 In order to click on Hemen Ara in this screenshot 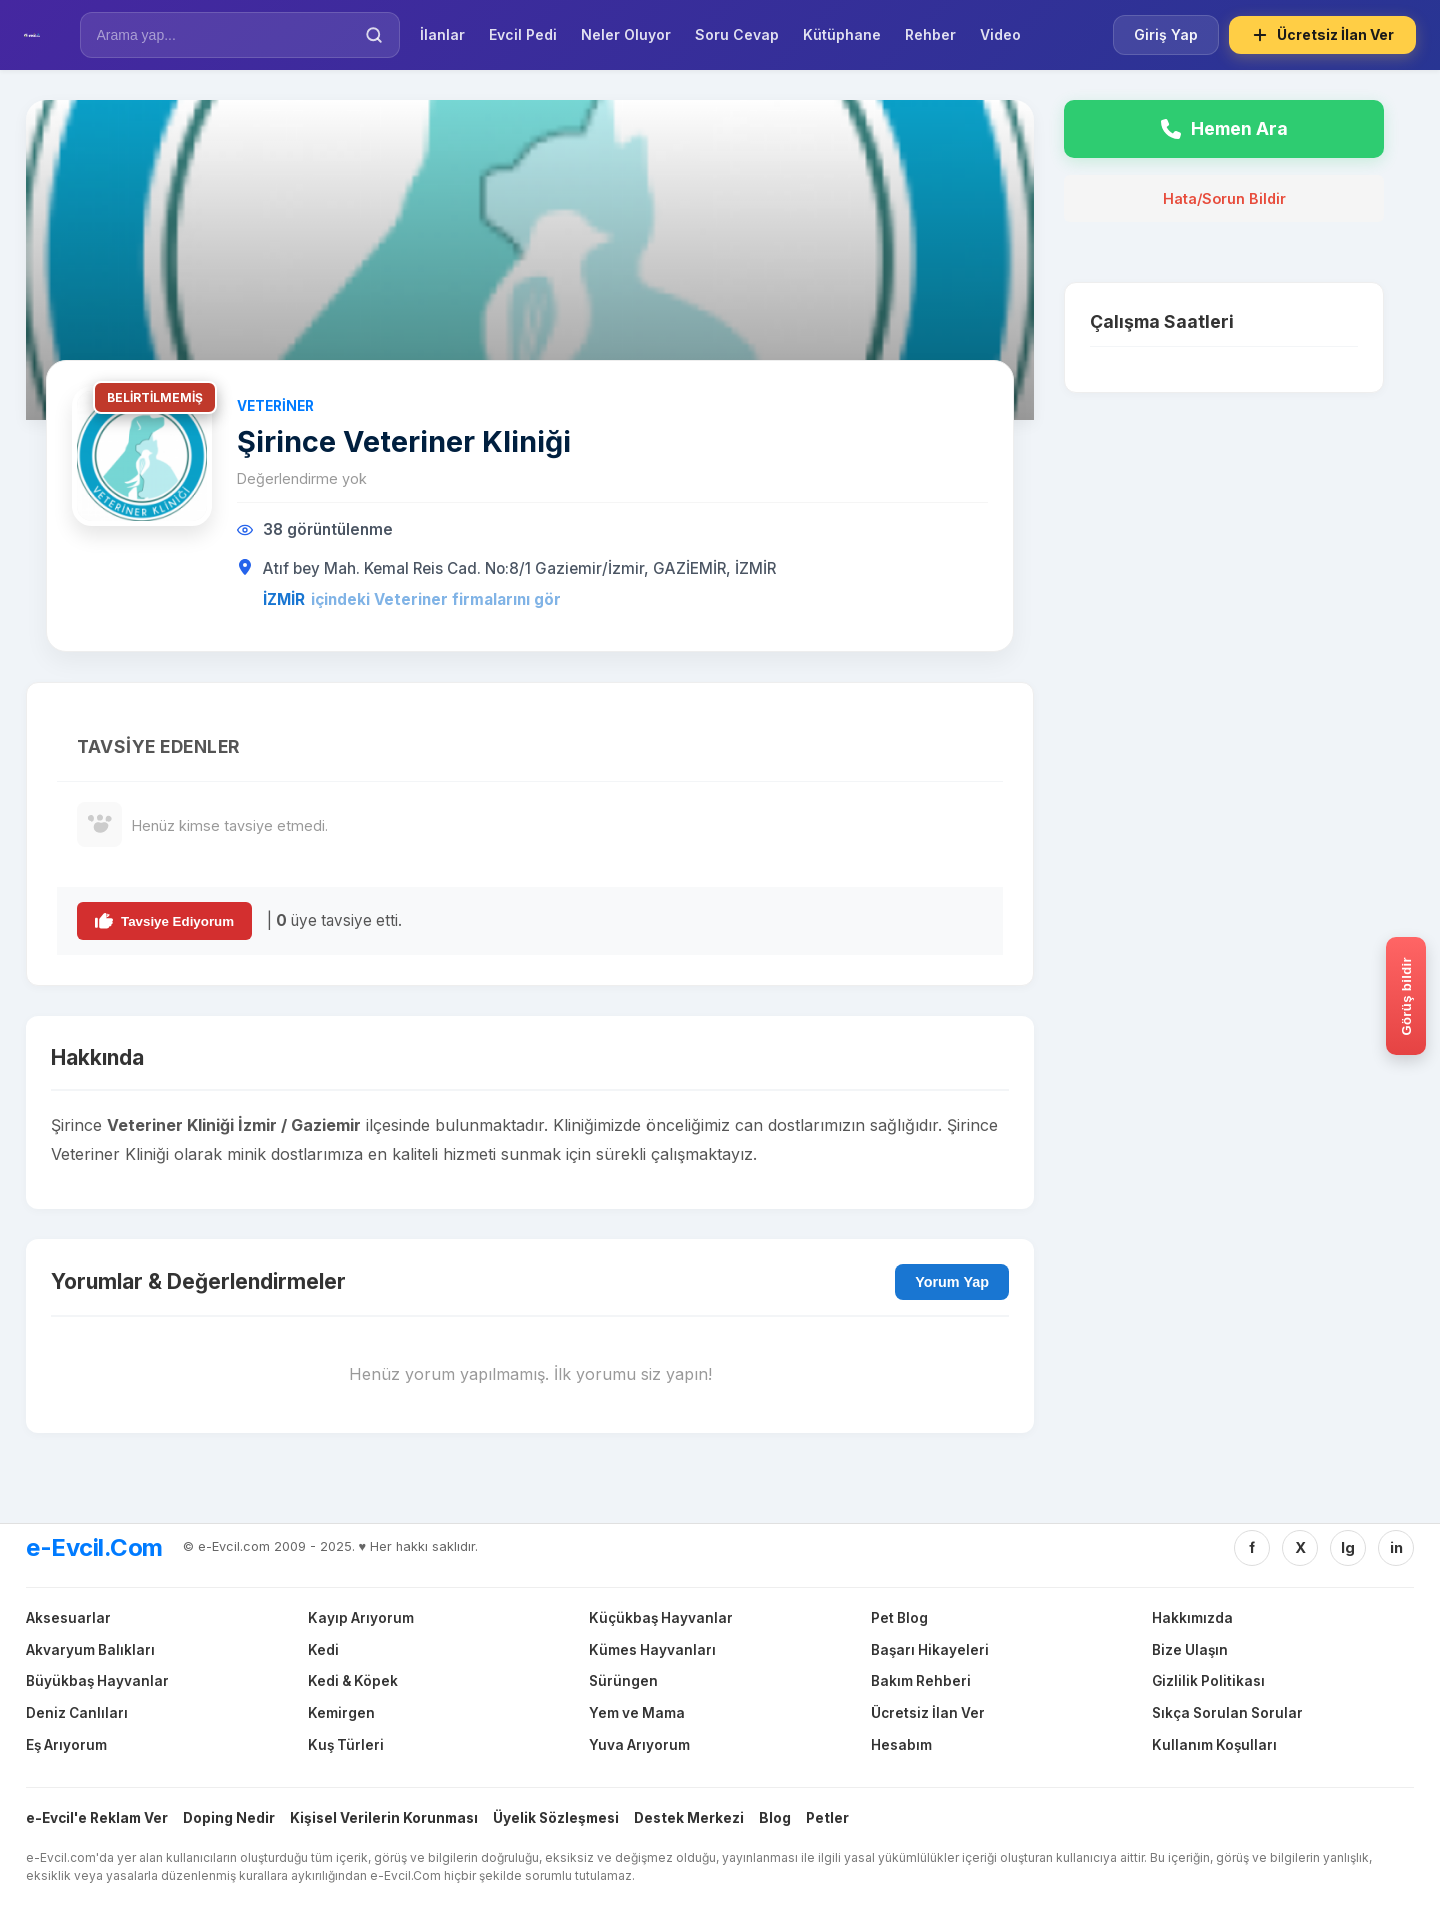, I will do `click(1224, 128)`.